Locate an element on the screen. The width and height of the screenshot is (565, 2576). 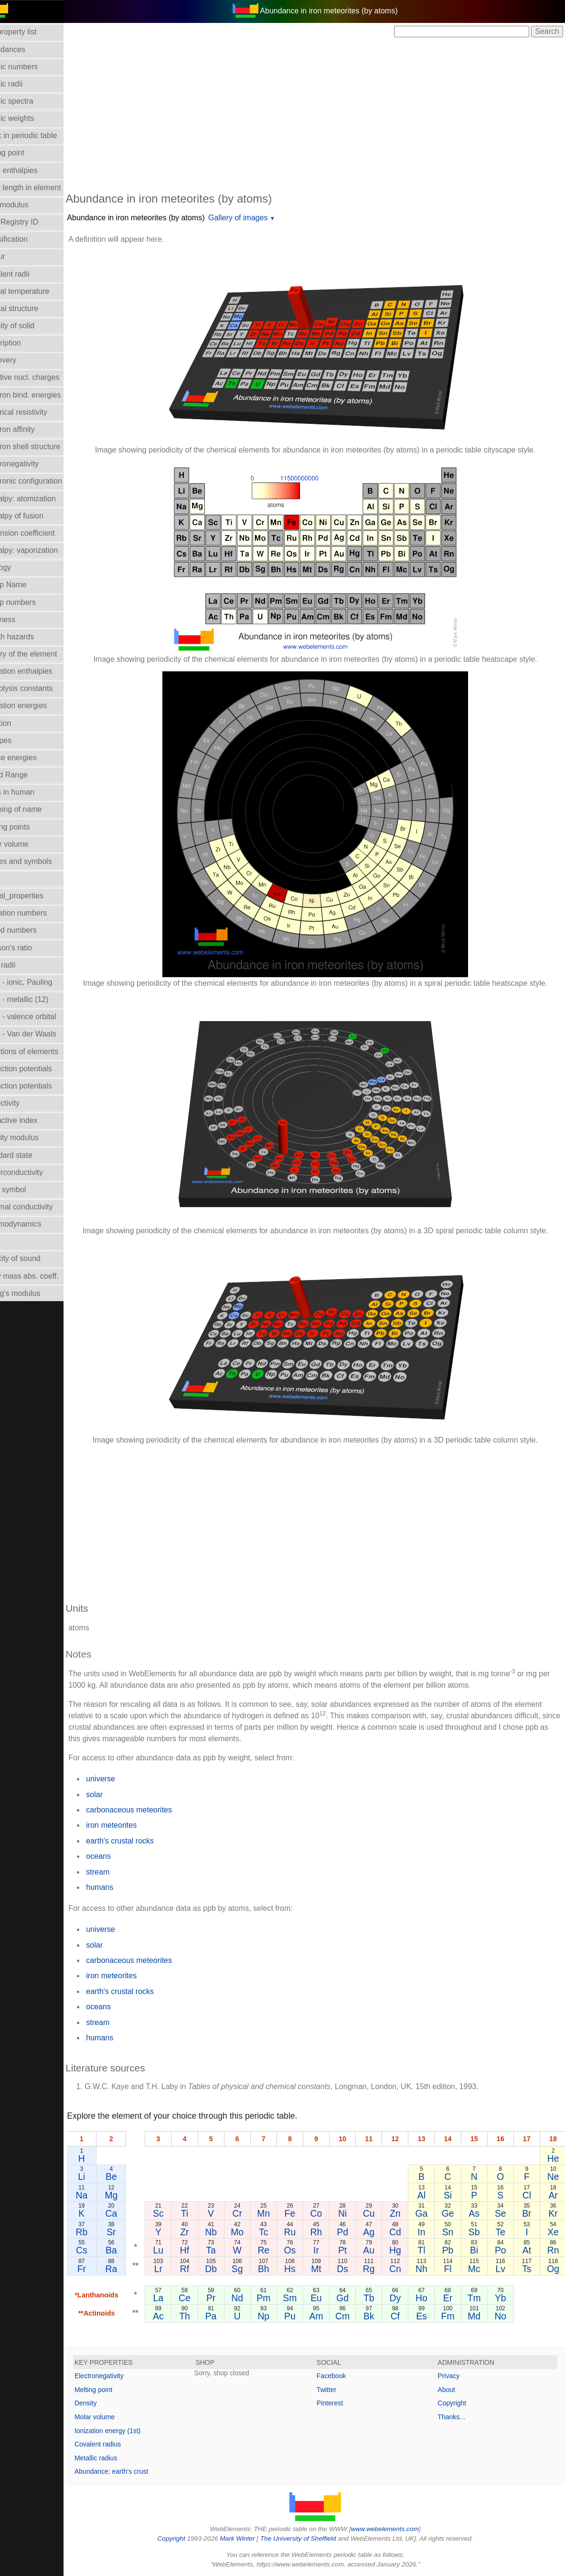
Pb is located at coordinates (454, 2250).